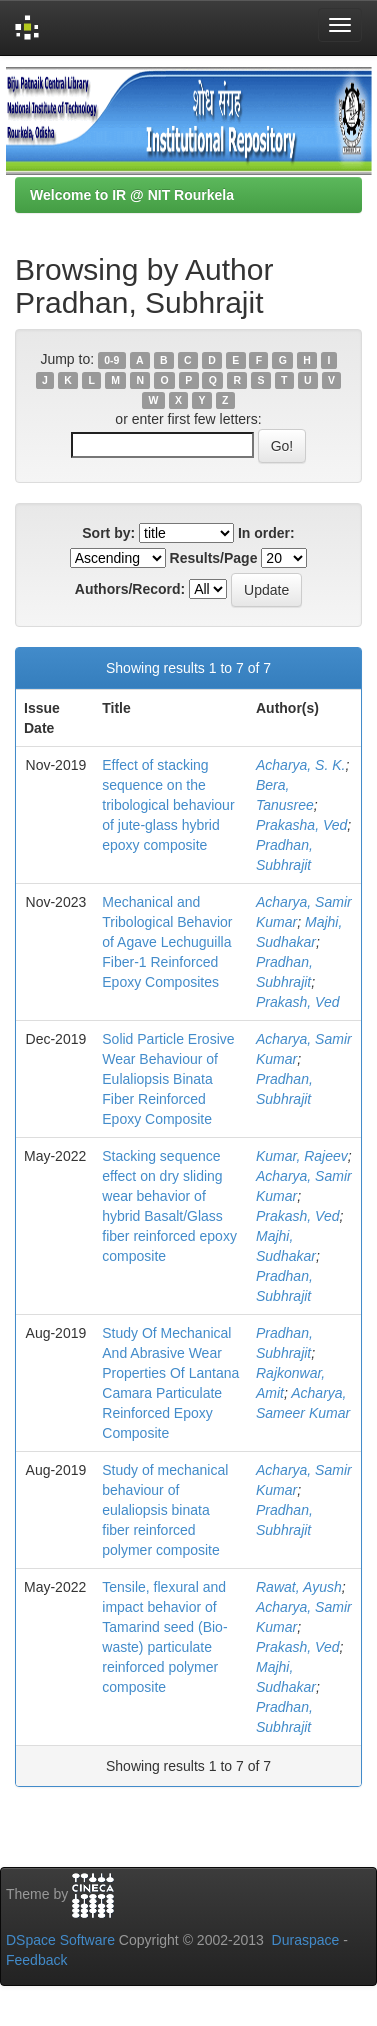 Image resolution: width=377 pixels, height=2026 pixels. What do you see at coordinates (302, 1156) in the screenshot?
I see `Kumar, Rajeev` at bounding box center [302, 1156].